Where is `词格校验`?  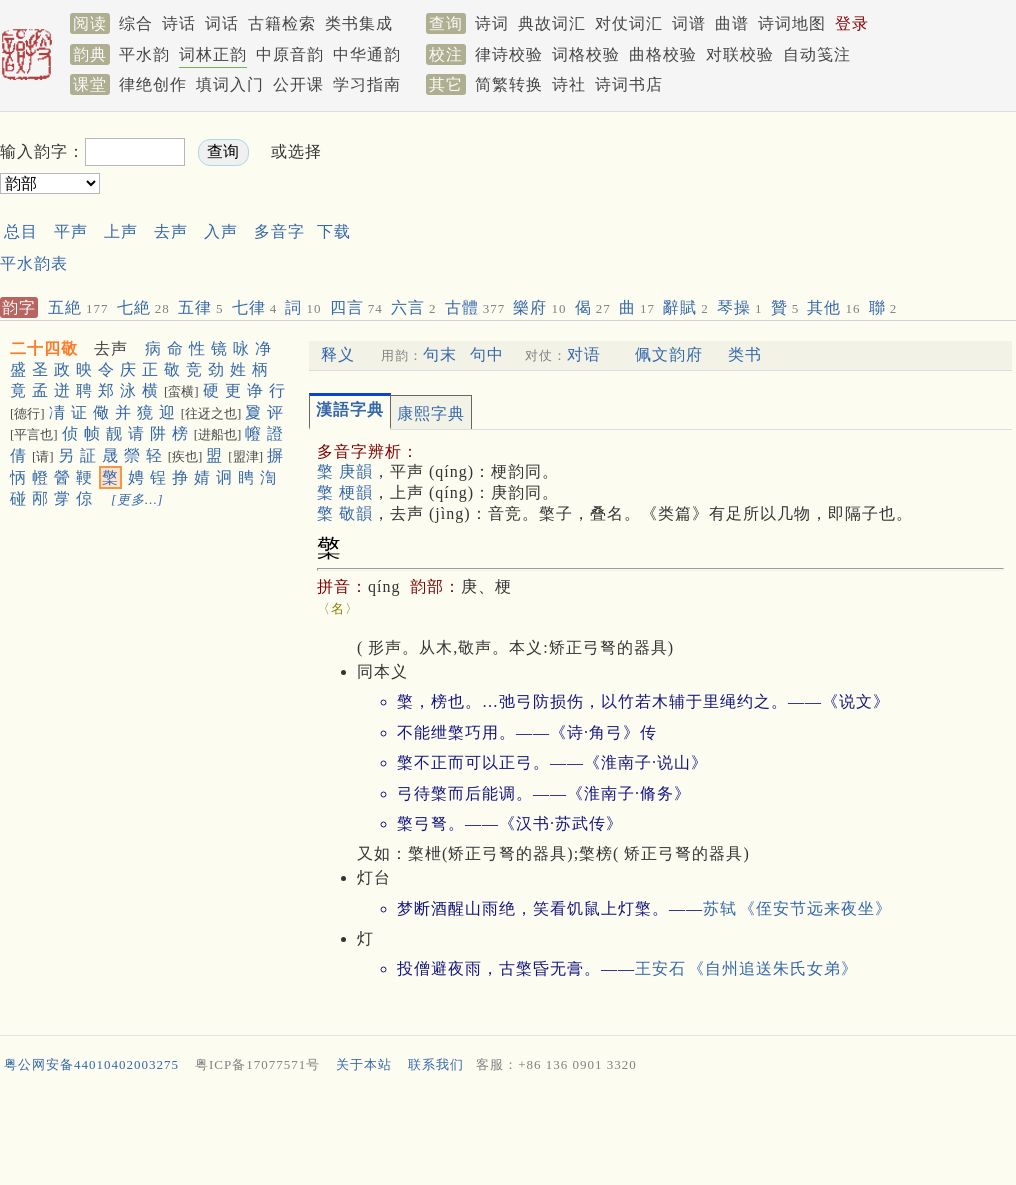
词格校验 is located at coordinates (586, 54).